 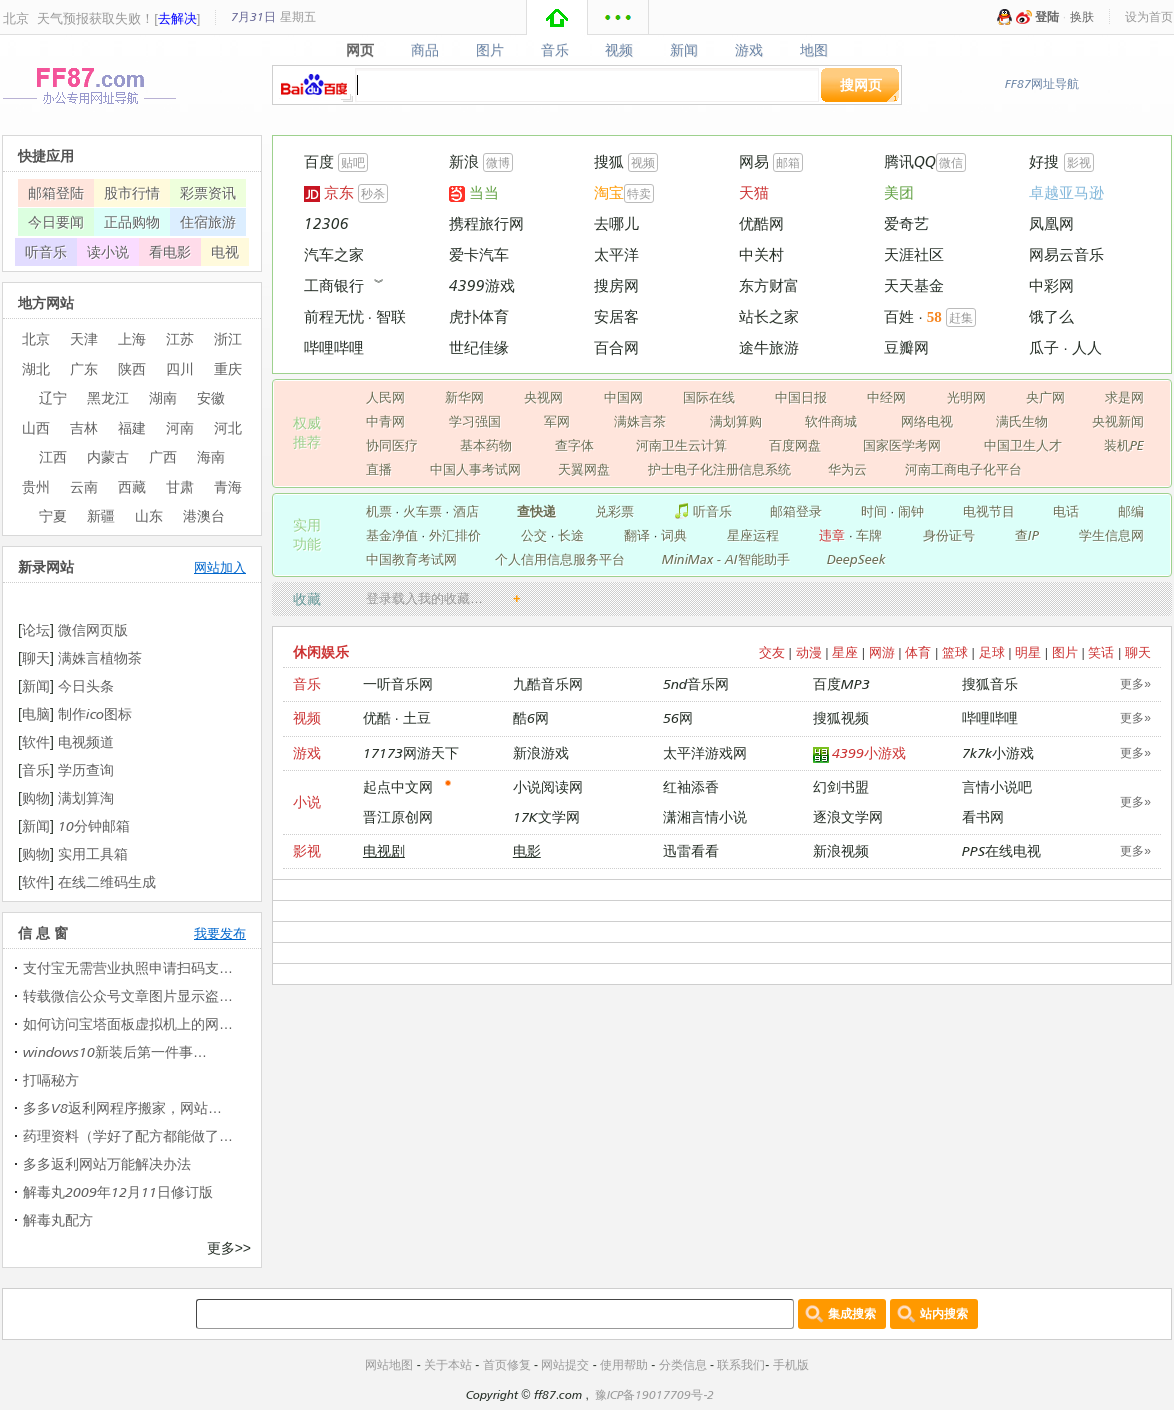 What do you see at coordinates (852, 1313) in the screenshot?
I see `集成搜索` at bounding box center [852, 1313].